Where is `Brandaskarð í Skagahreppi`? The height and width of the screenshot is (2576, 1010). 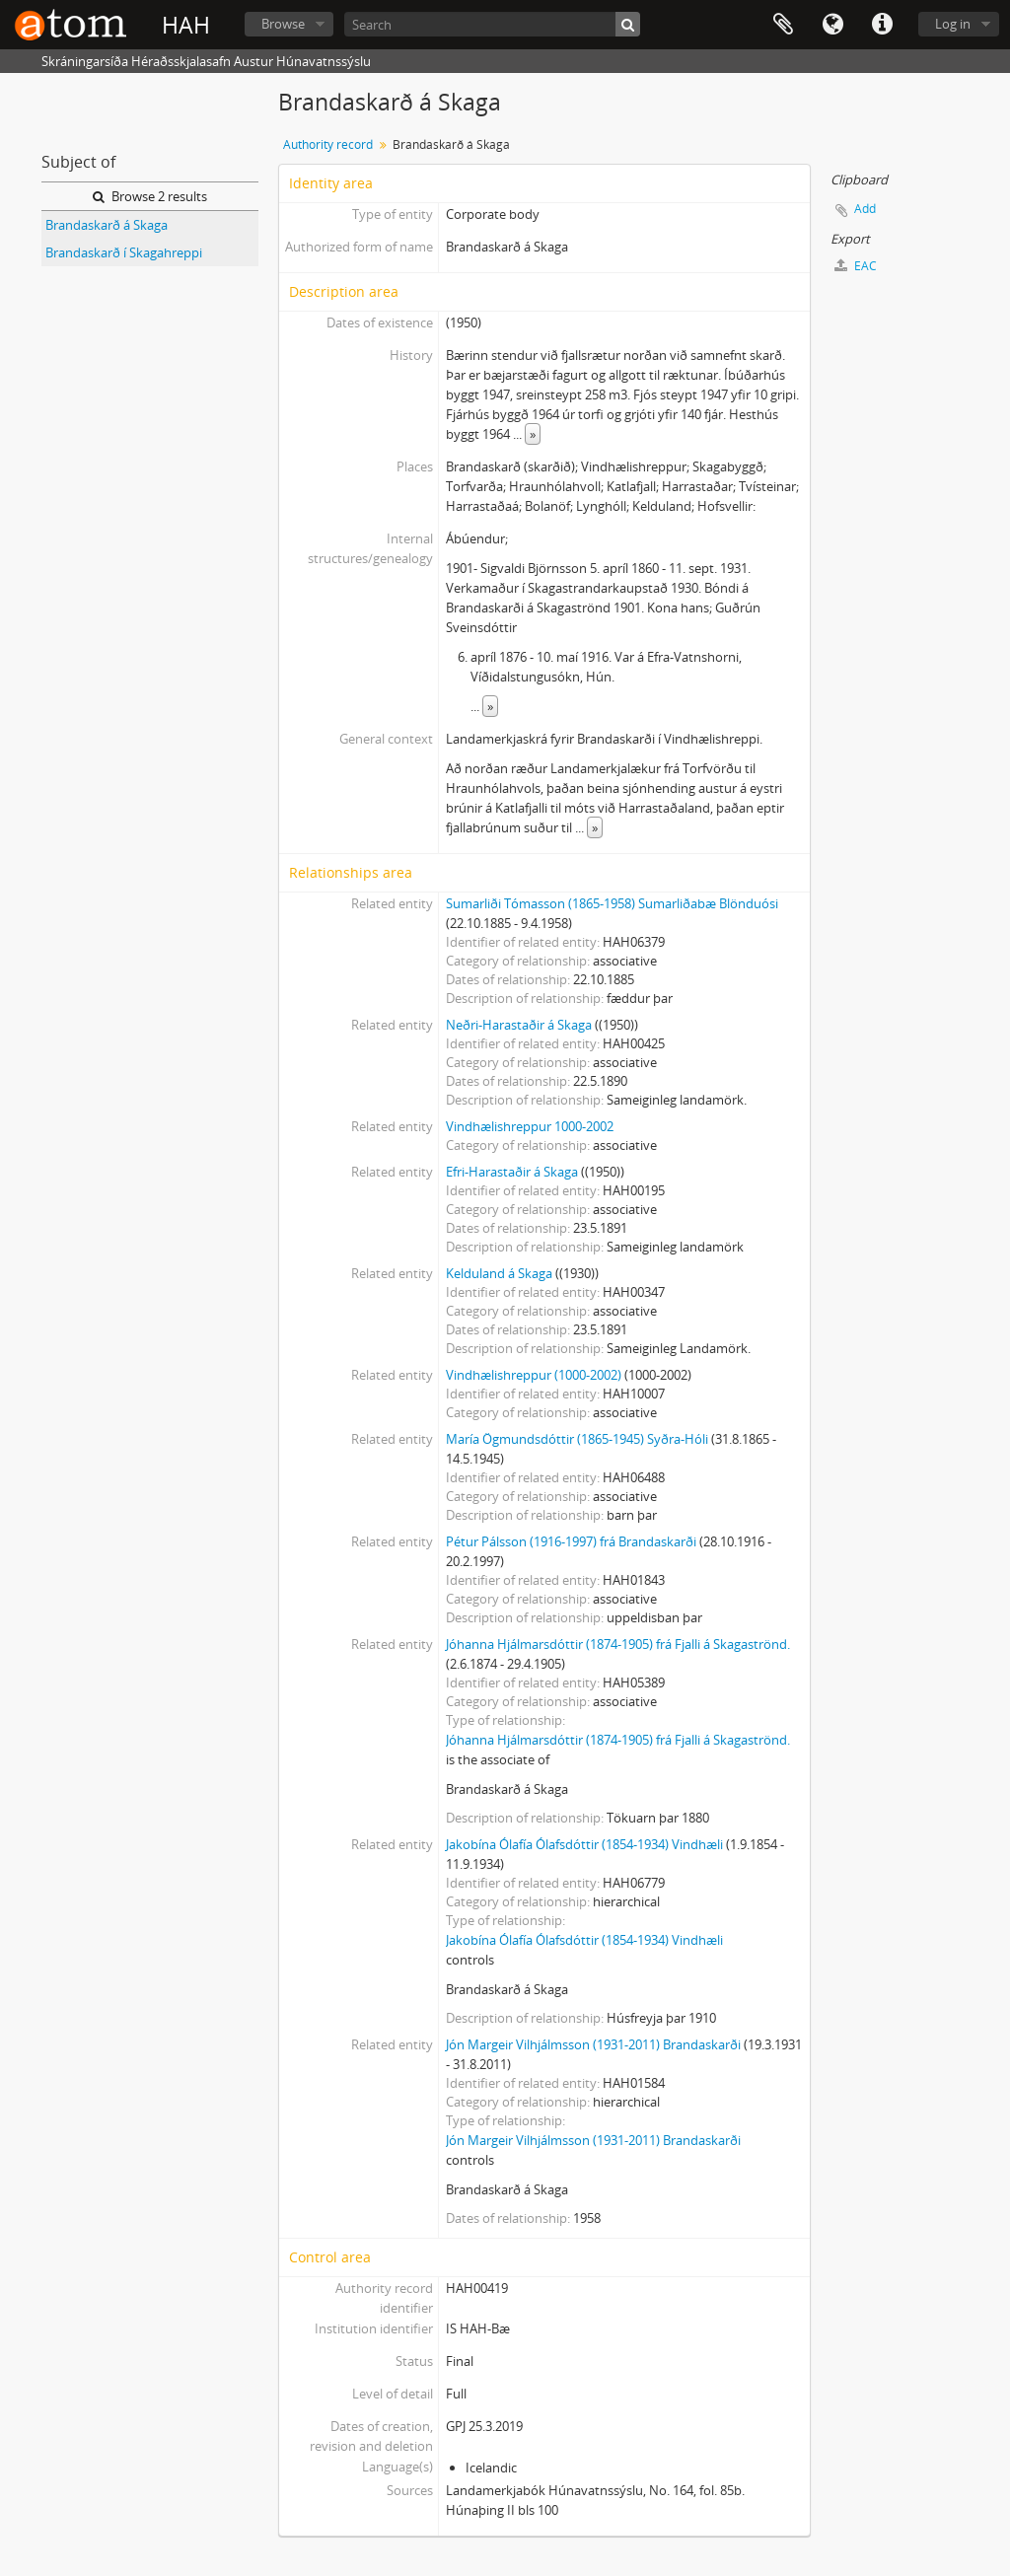
Brandaskarð í Skagahreppi is located at coordinates (123, 252).